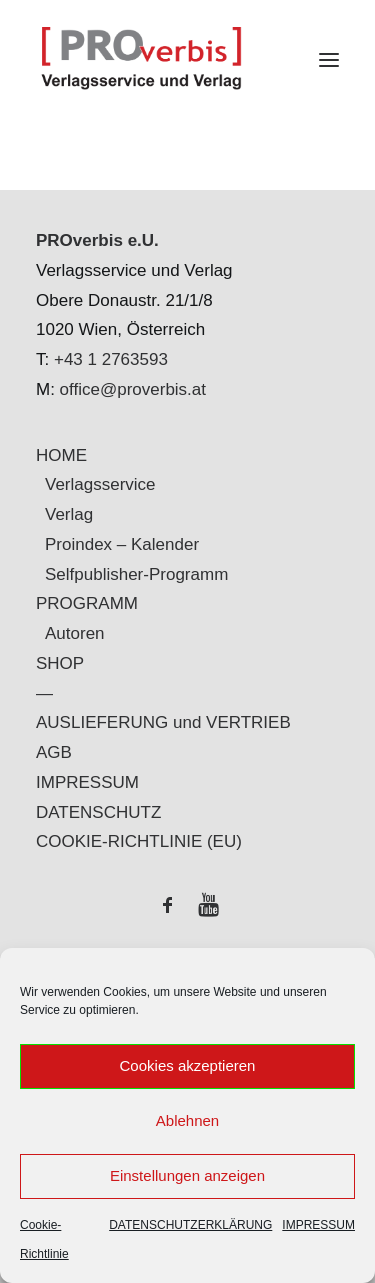 This screenshot has height=1283, width=375. I want to click on Verlagsservice, so click(100, 484).